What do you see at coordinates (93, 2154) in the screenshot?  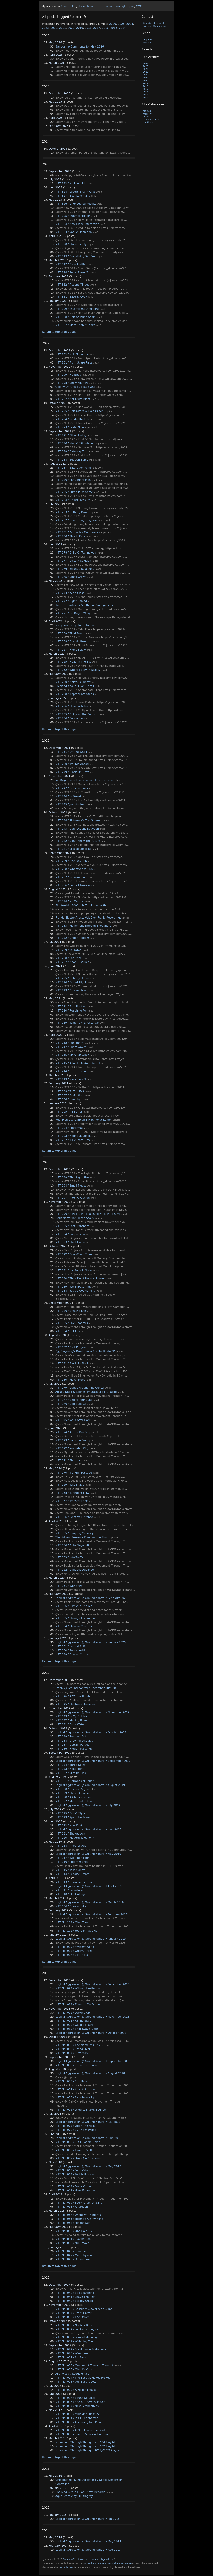 I see `@cev It's radio time again. Movement Through Thoug…` at bounding box center [93, 2154].